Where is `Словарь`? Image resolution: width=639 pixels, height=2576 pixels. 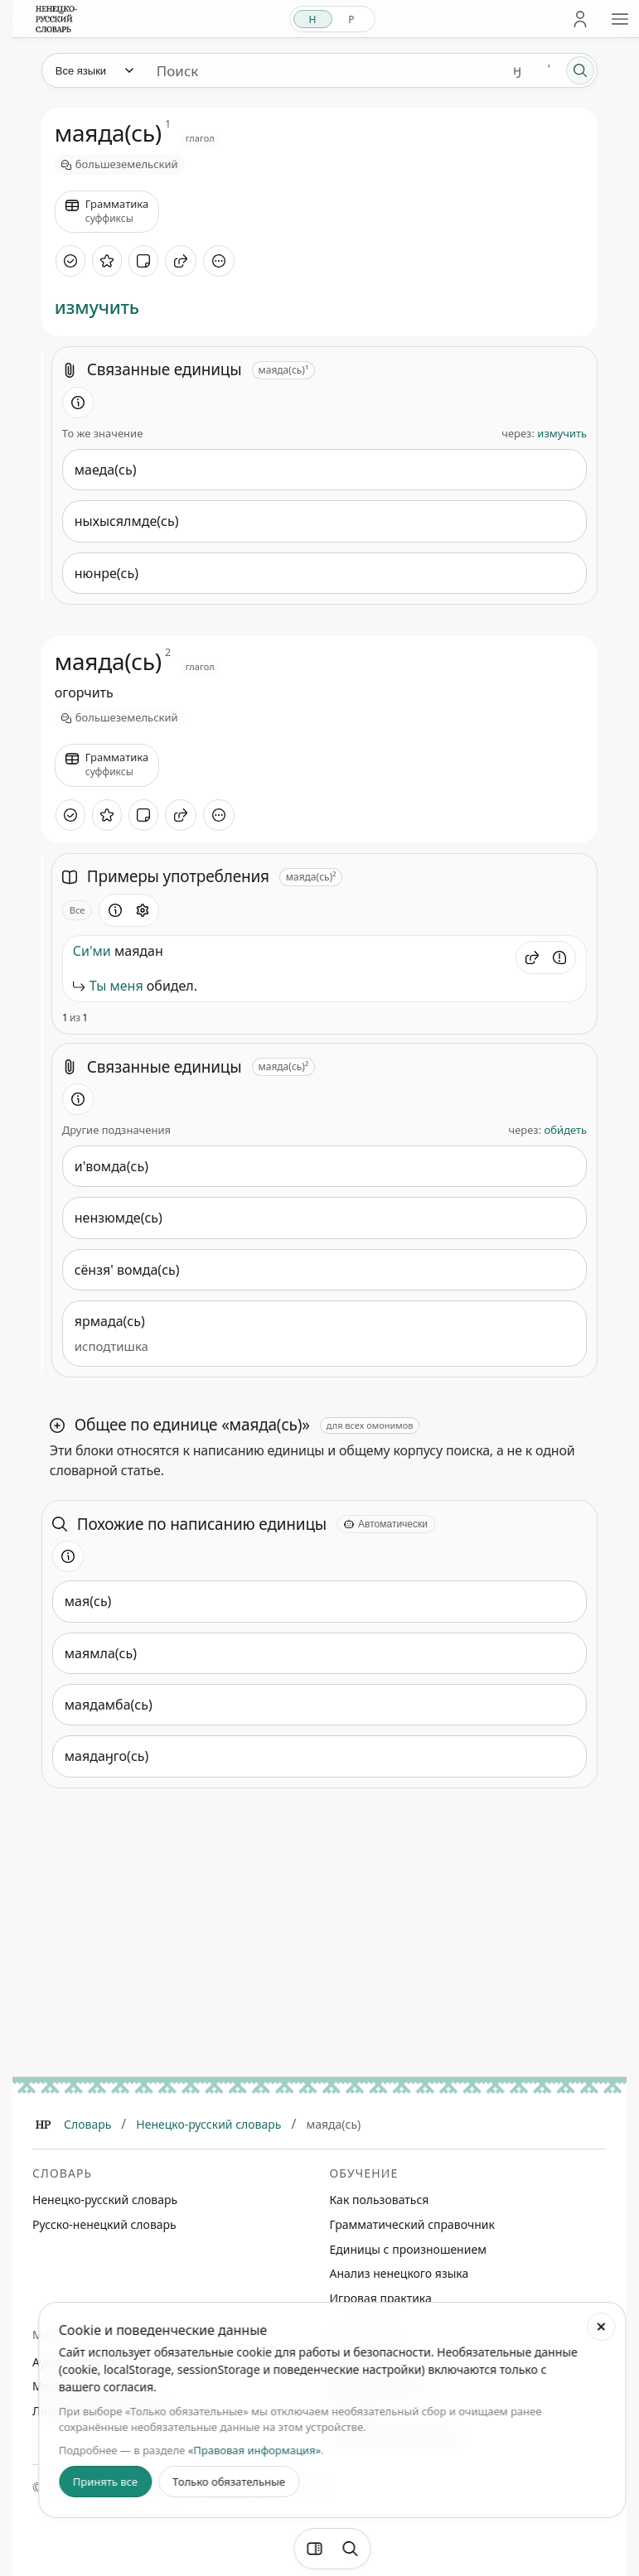 Словарь is located at coordinates (87, 2124).